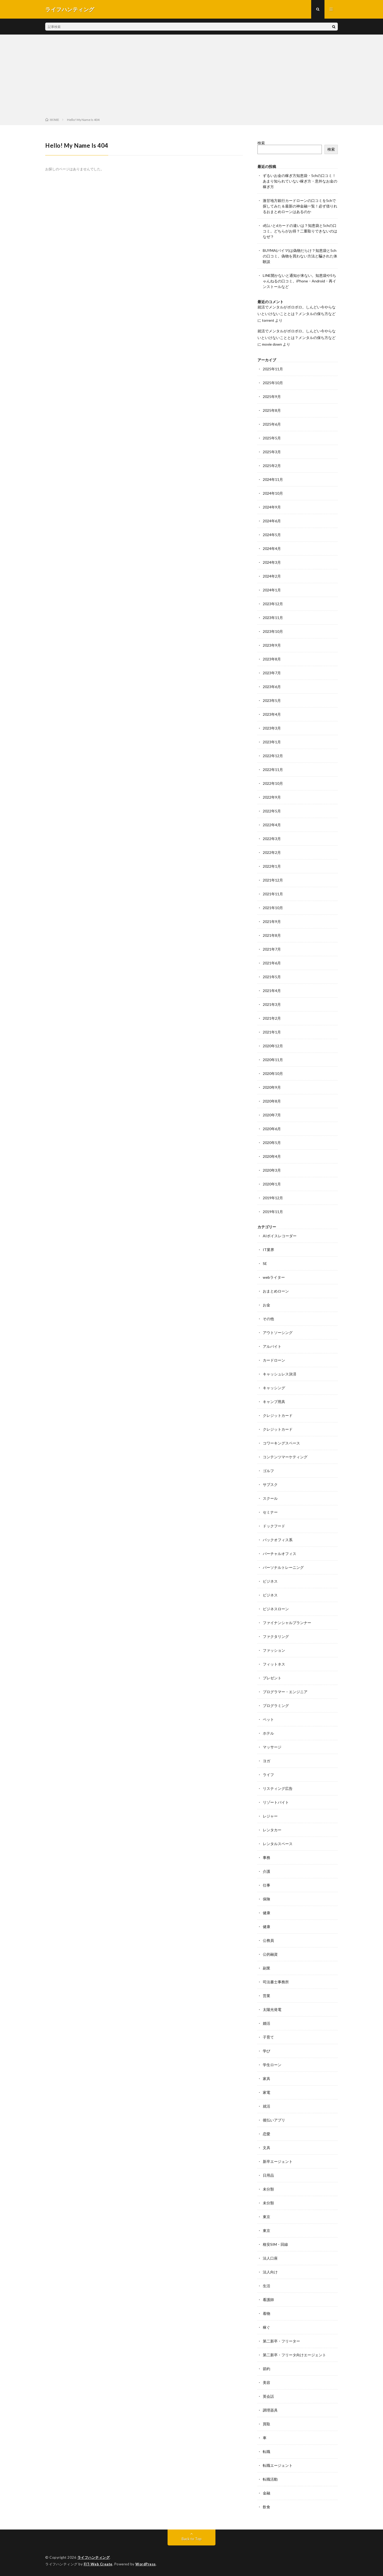  I want to click on 2019年12月, so click(273, 1198).